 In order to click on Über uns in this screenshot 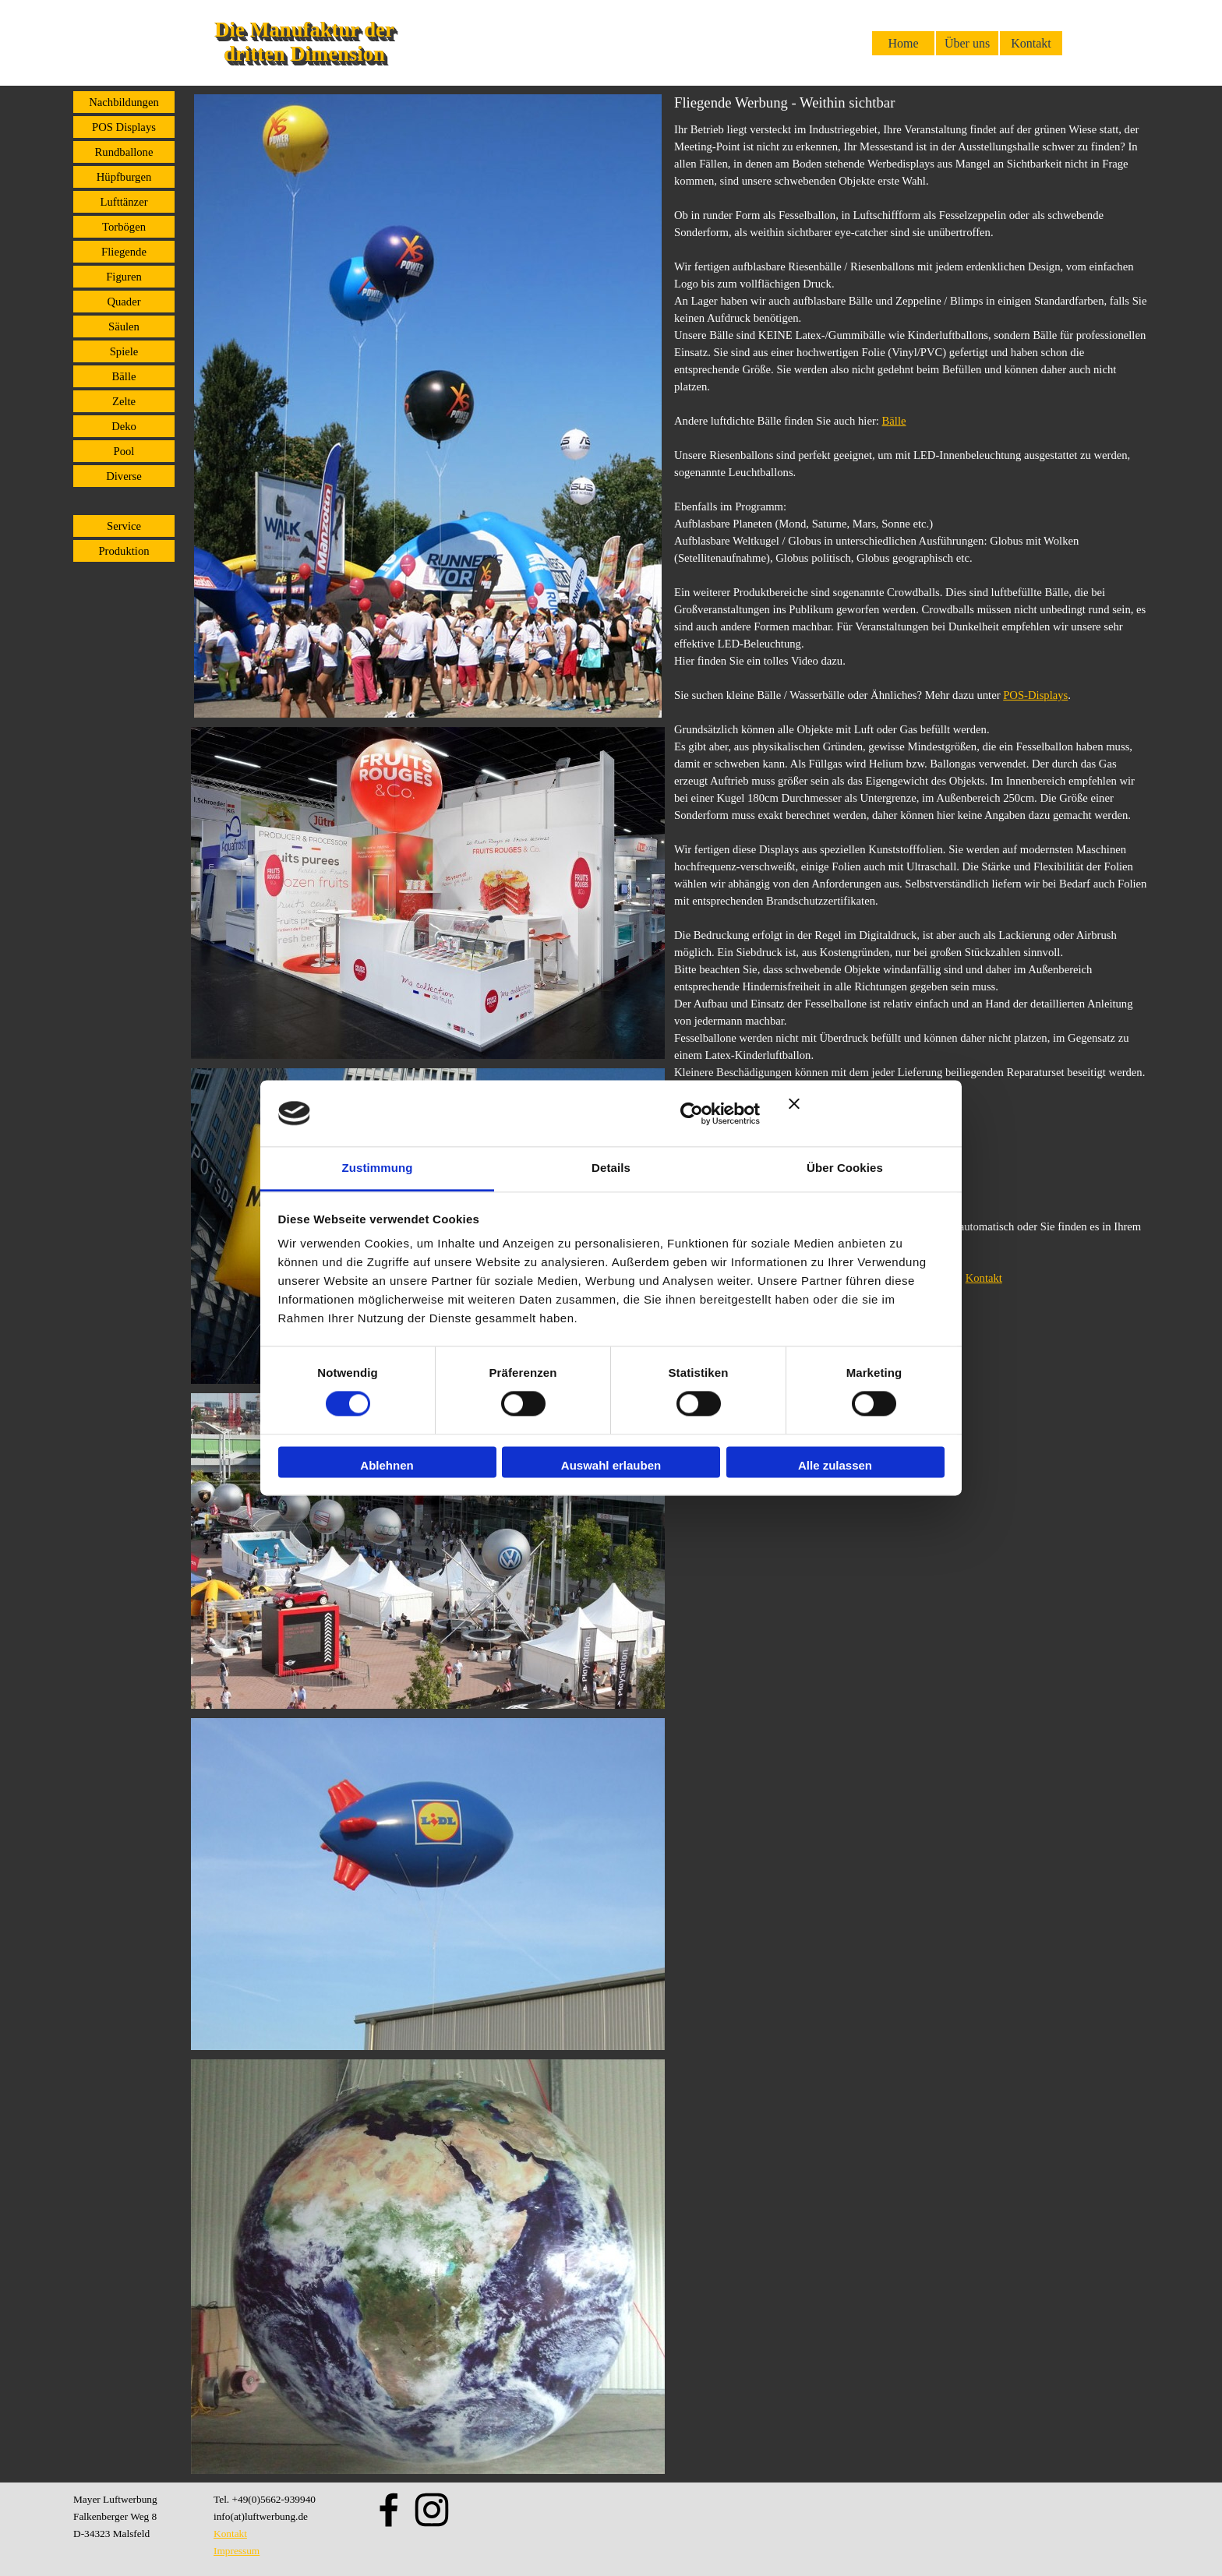, I will do `click(967, 43)`.